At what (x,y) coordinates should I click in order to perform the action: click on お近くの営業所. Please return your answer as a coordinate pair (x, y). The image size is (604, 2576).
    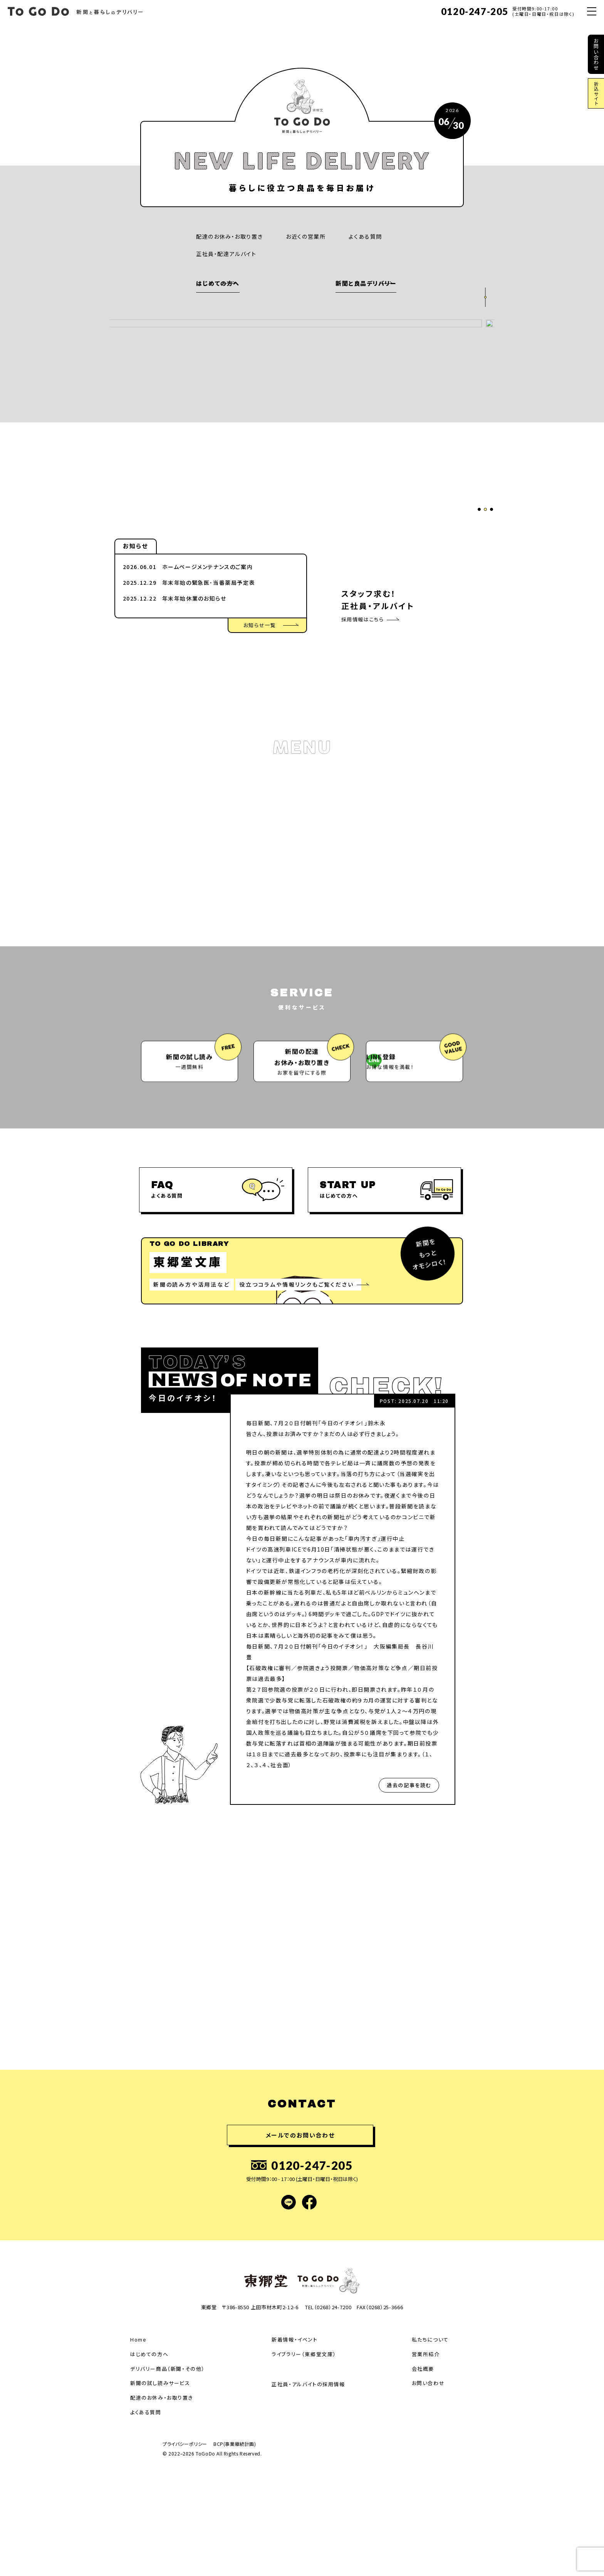
    Looking at the image, I should click on (305, 236).